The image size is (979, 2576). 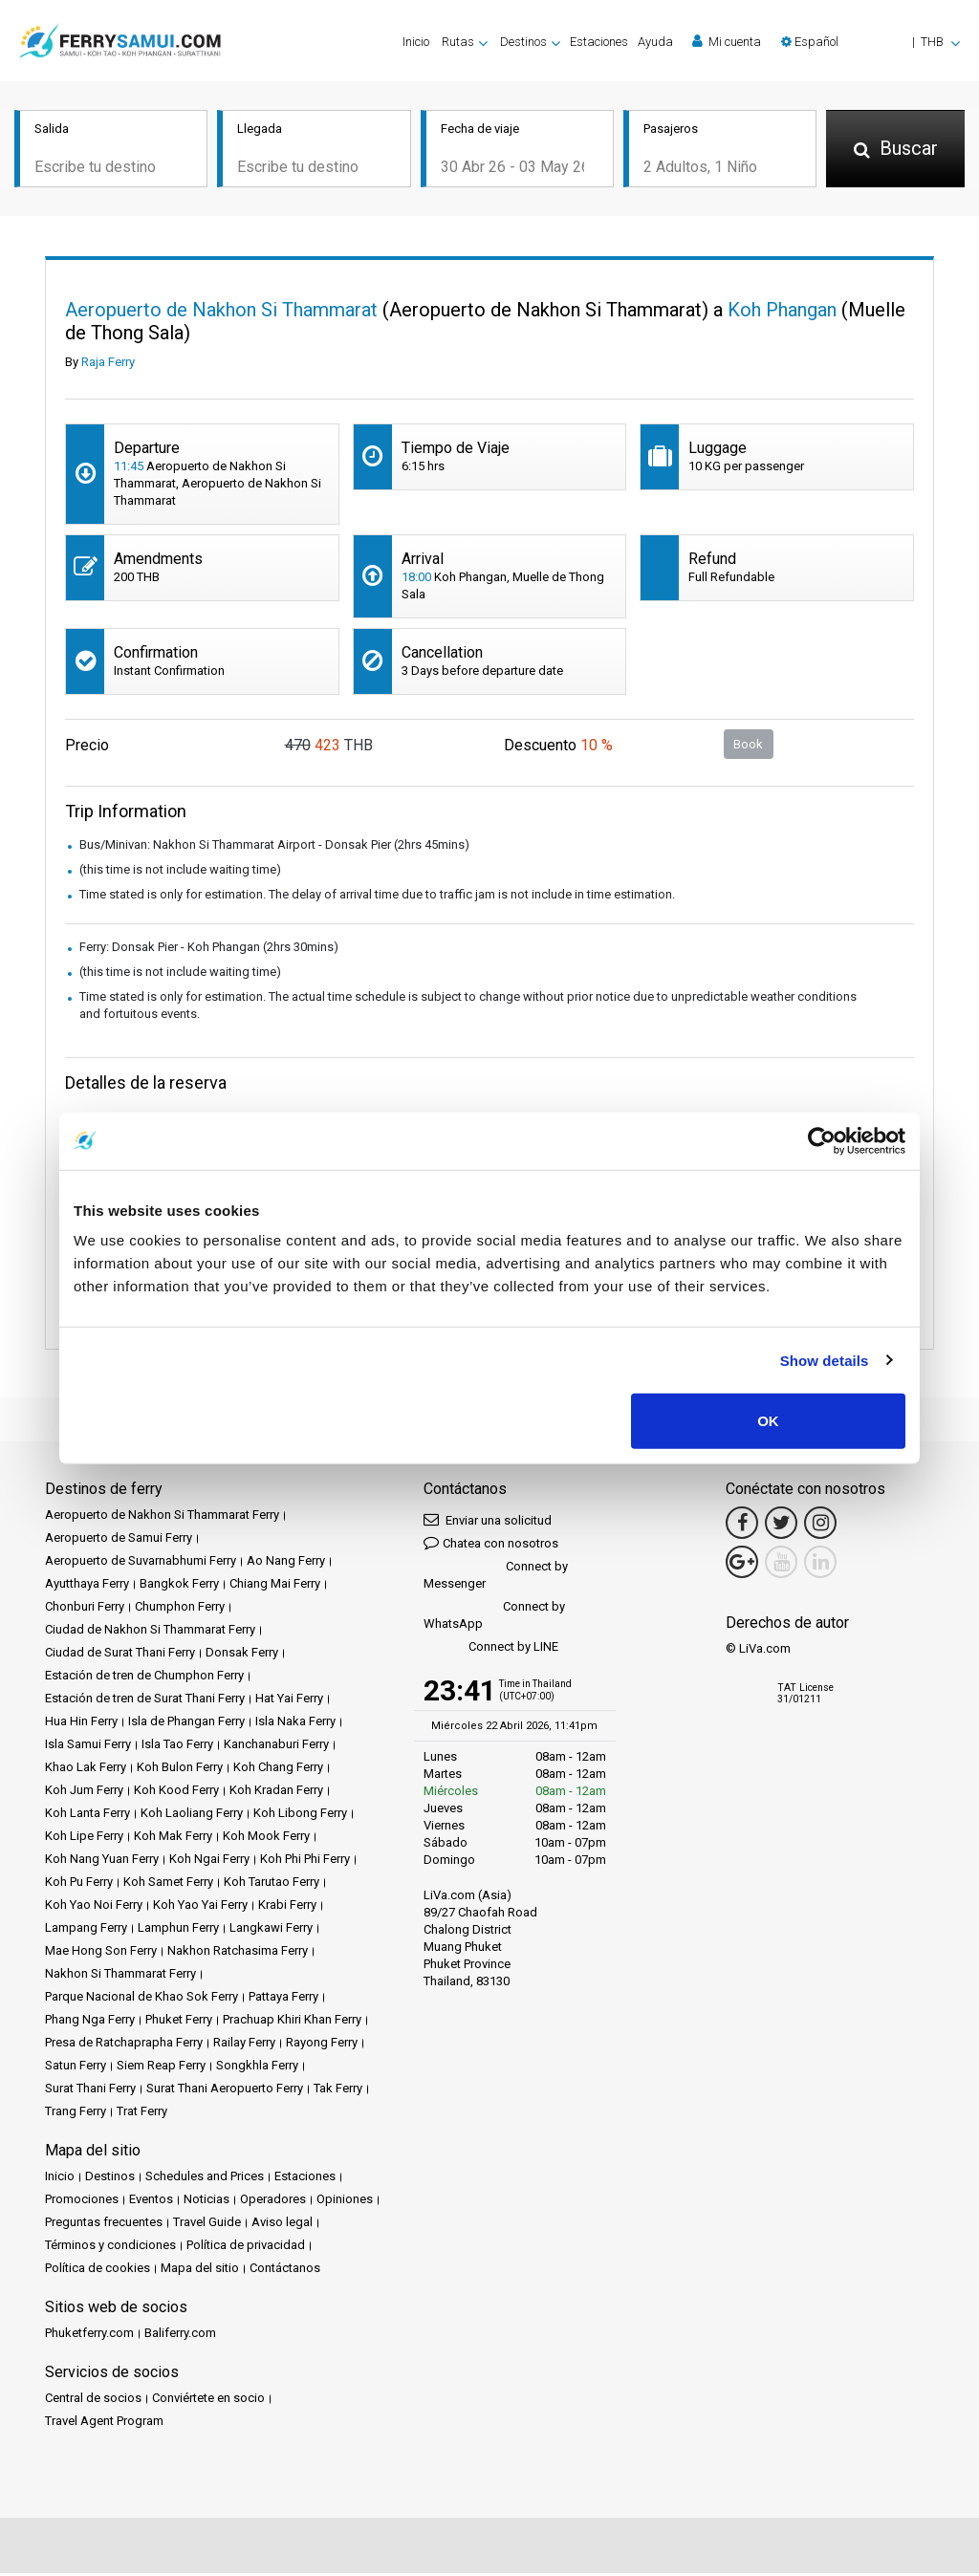 What do you see at coordinates (173, 1838) in the screenshot?
I see `Koh Mak Ferry` at bounding box center [173, 1838].